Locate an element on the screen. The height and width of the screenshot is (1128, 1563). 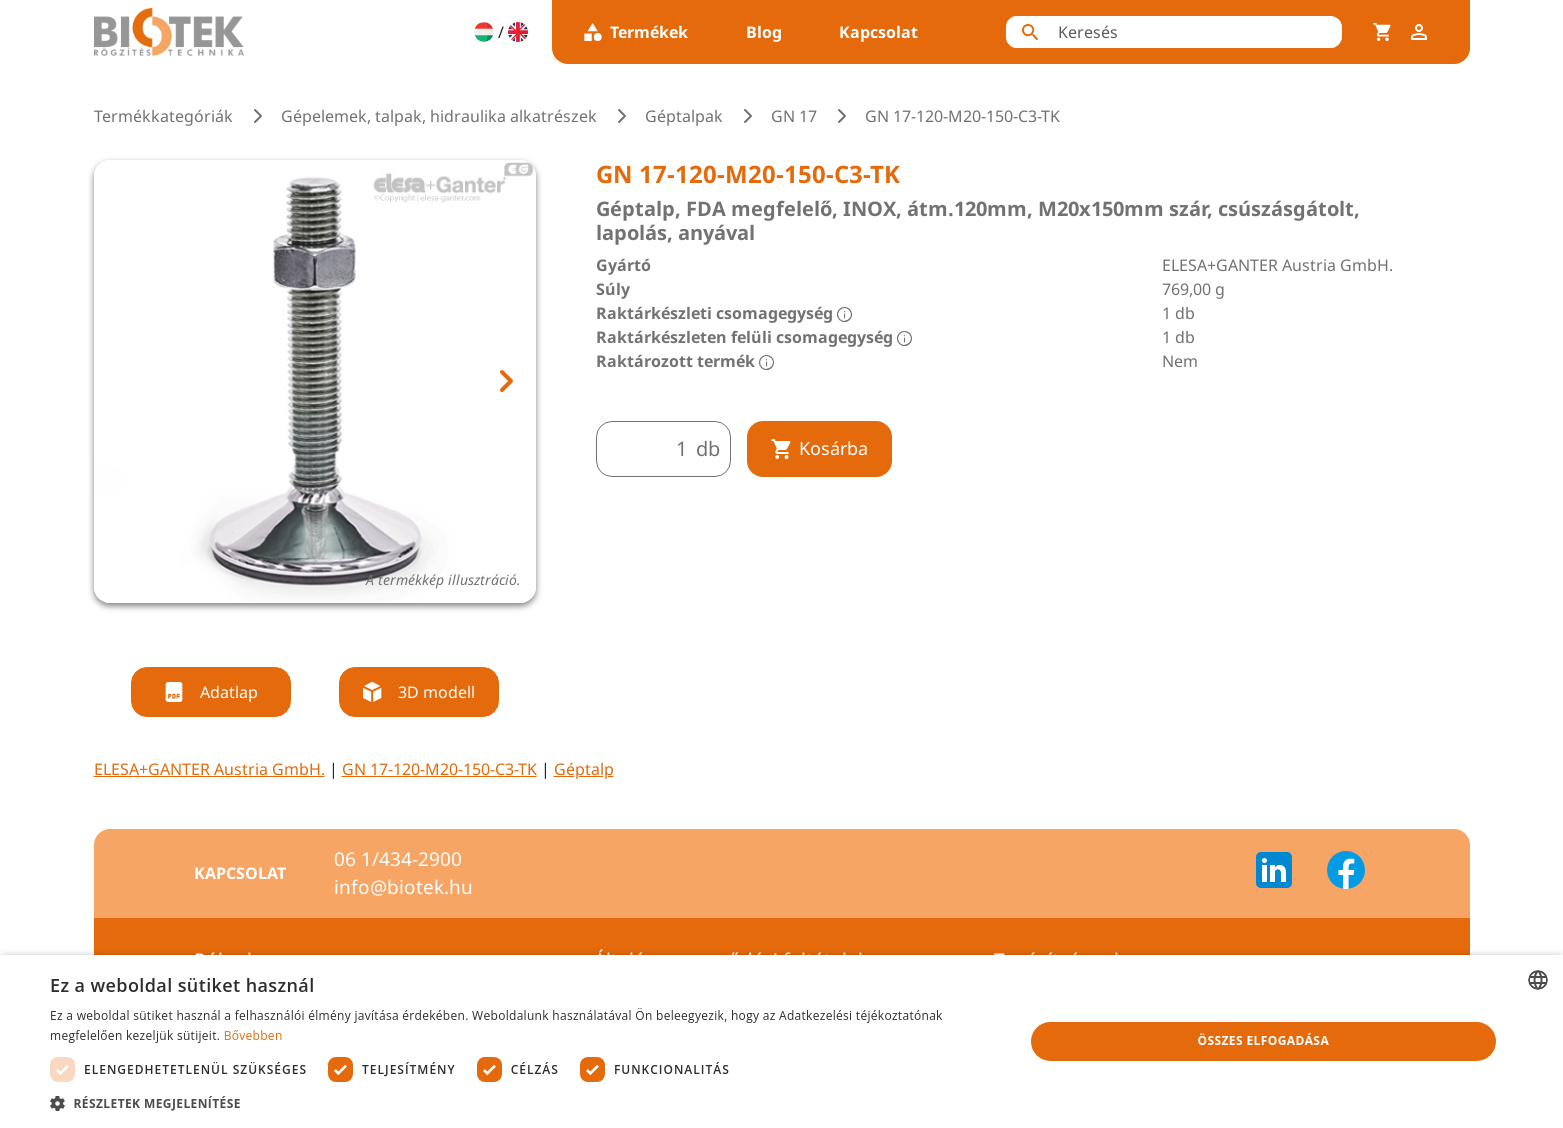
Géptalpak is located at coordinates (684, 116).